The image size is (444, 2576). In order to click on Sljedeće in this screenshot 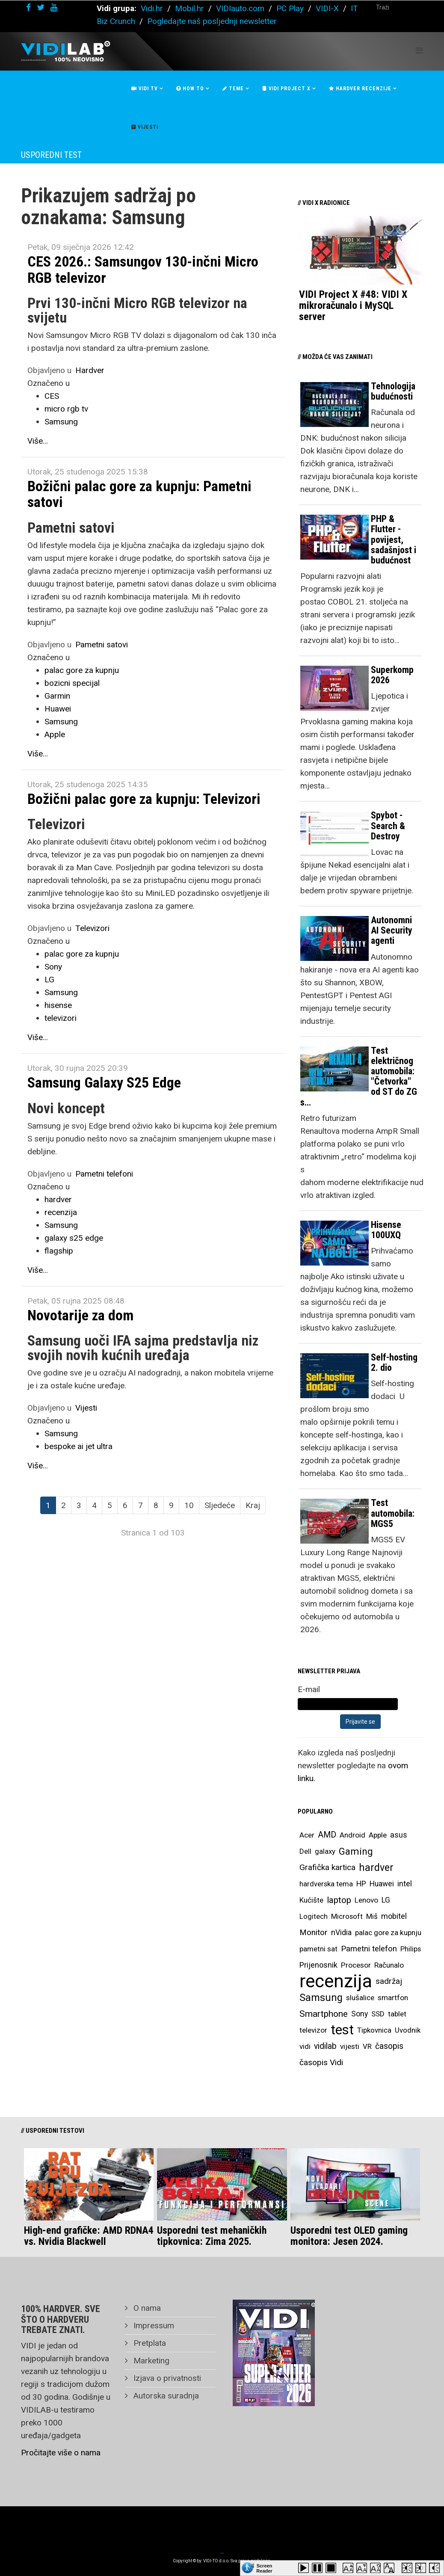, I will do `click(219, 1505)`.